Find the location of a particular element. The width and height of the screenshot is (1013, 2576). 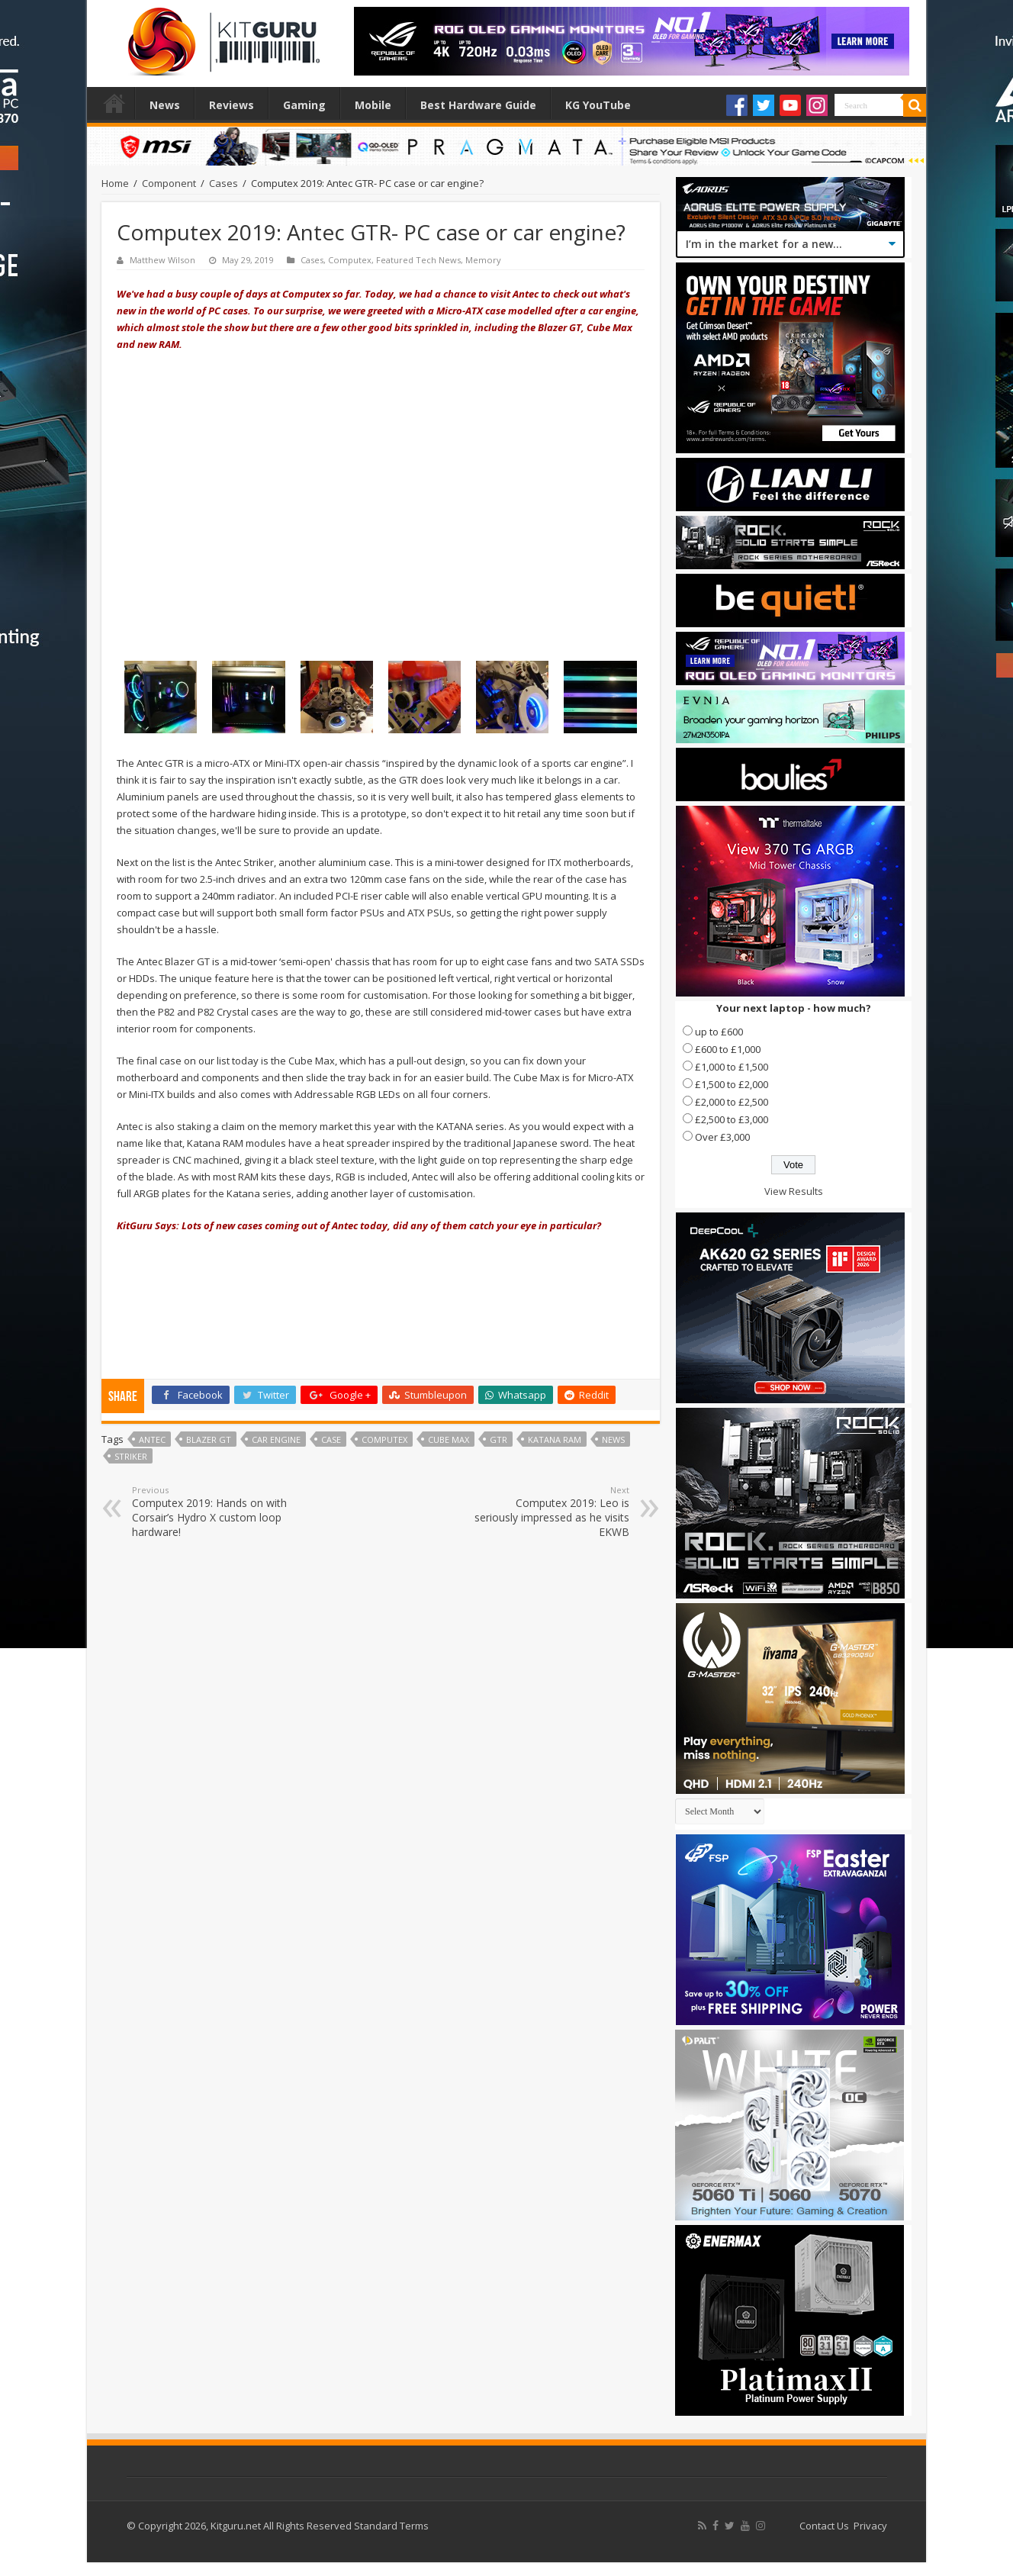

£2,000 to £2,500 is located at coordinates (731, 1102).